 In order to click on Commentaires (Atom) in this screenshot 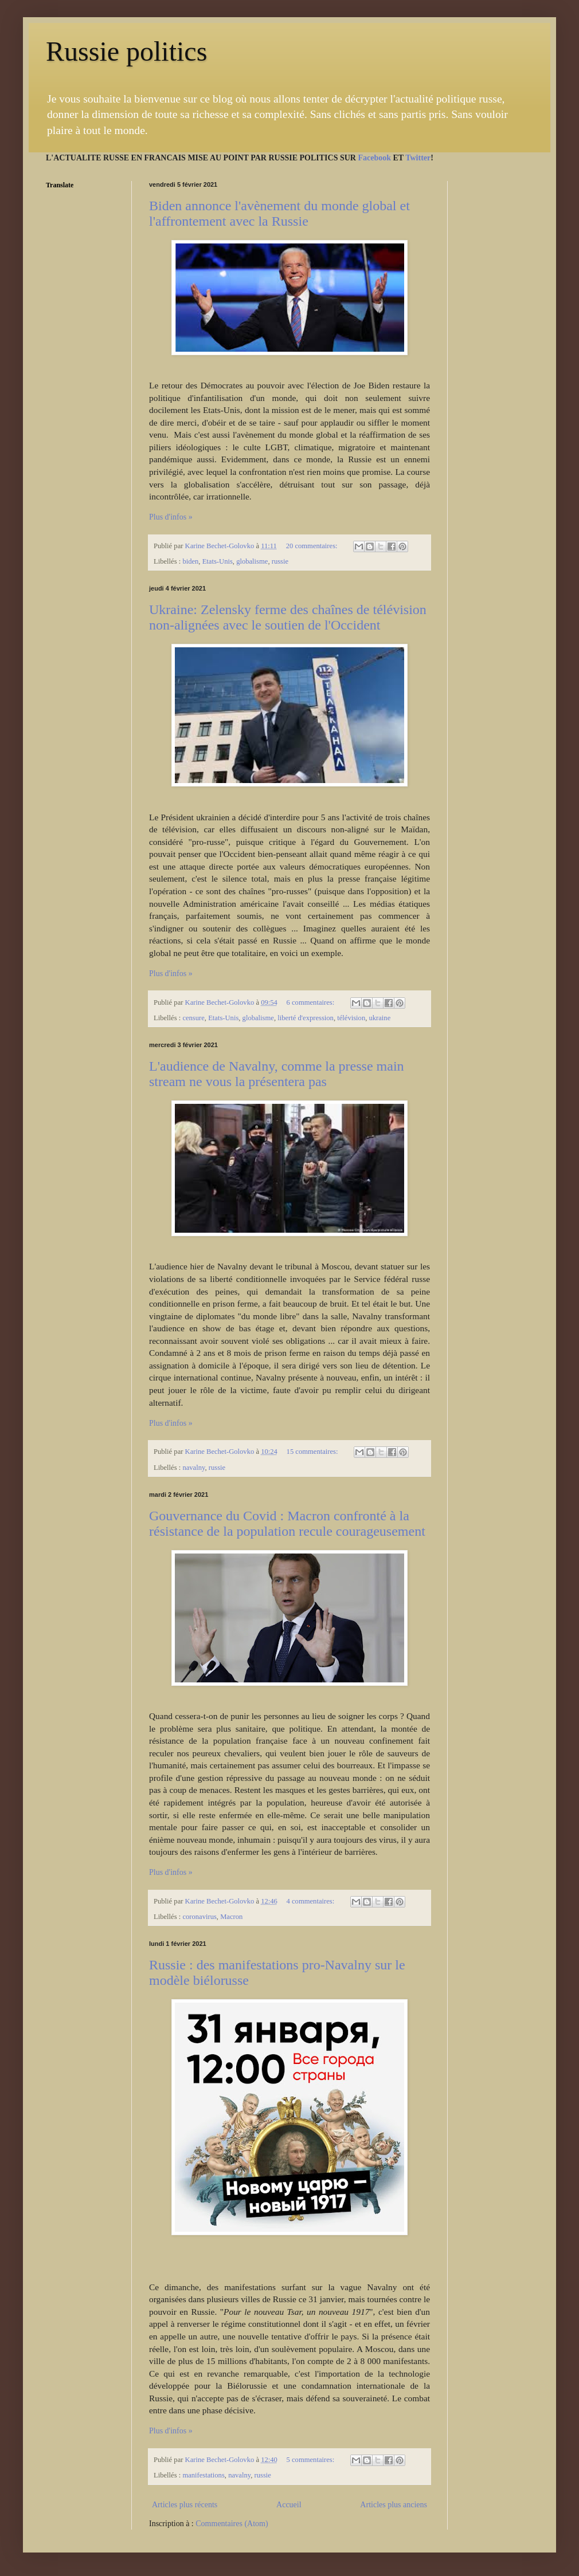, I will do `click(231, 2523)`.